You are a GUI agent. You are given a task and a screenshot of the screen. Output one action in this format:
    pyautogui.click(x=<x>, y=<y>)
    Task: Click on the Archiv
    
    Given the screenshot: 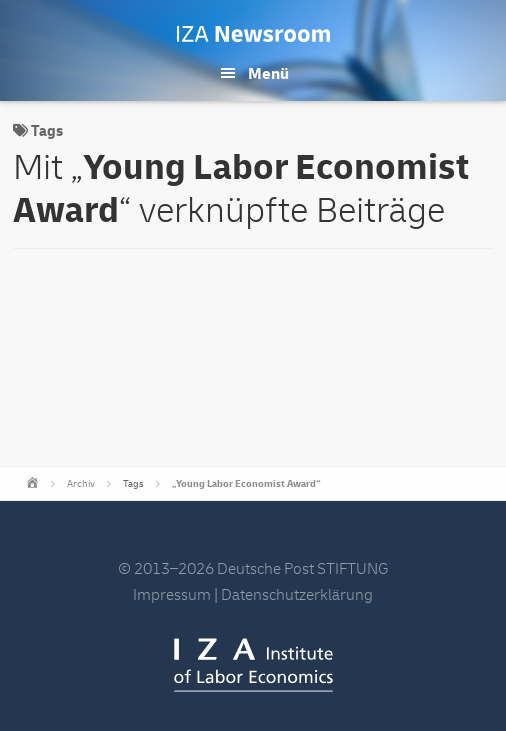 What is the action you would take?
    pyautogui.click(x=81, y=484)
    